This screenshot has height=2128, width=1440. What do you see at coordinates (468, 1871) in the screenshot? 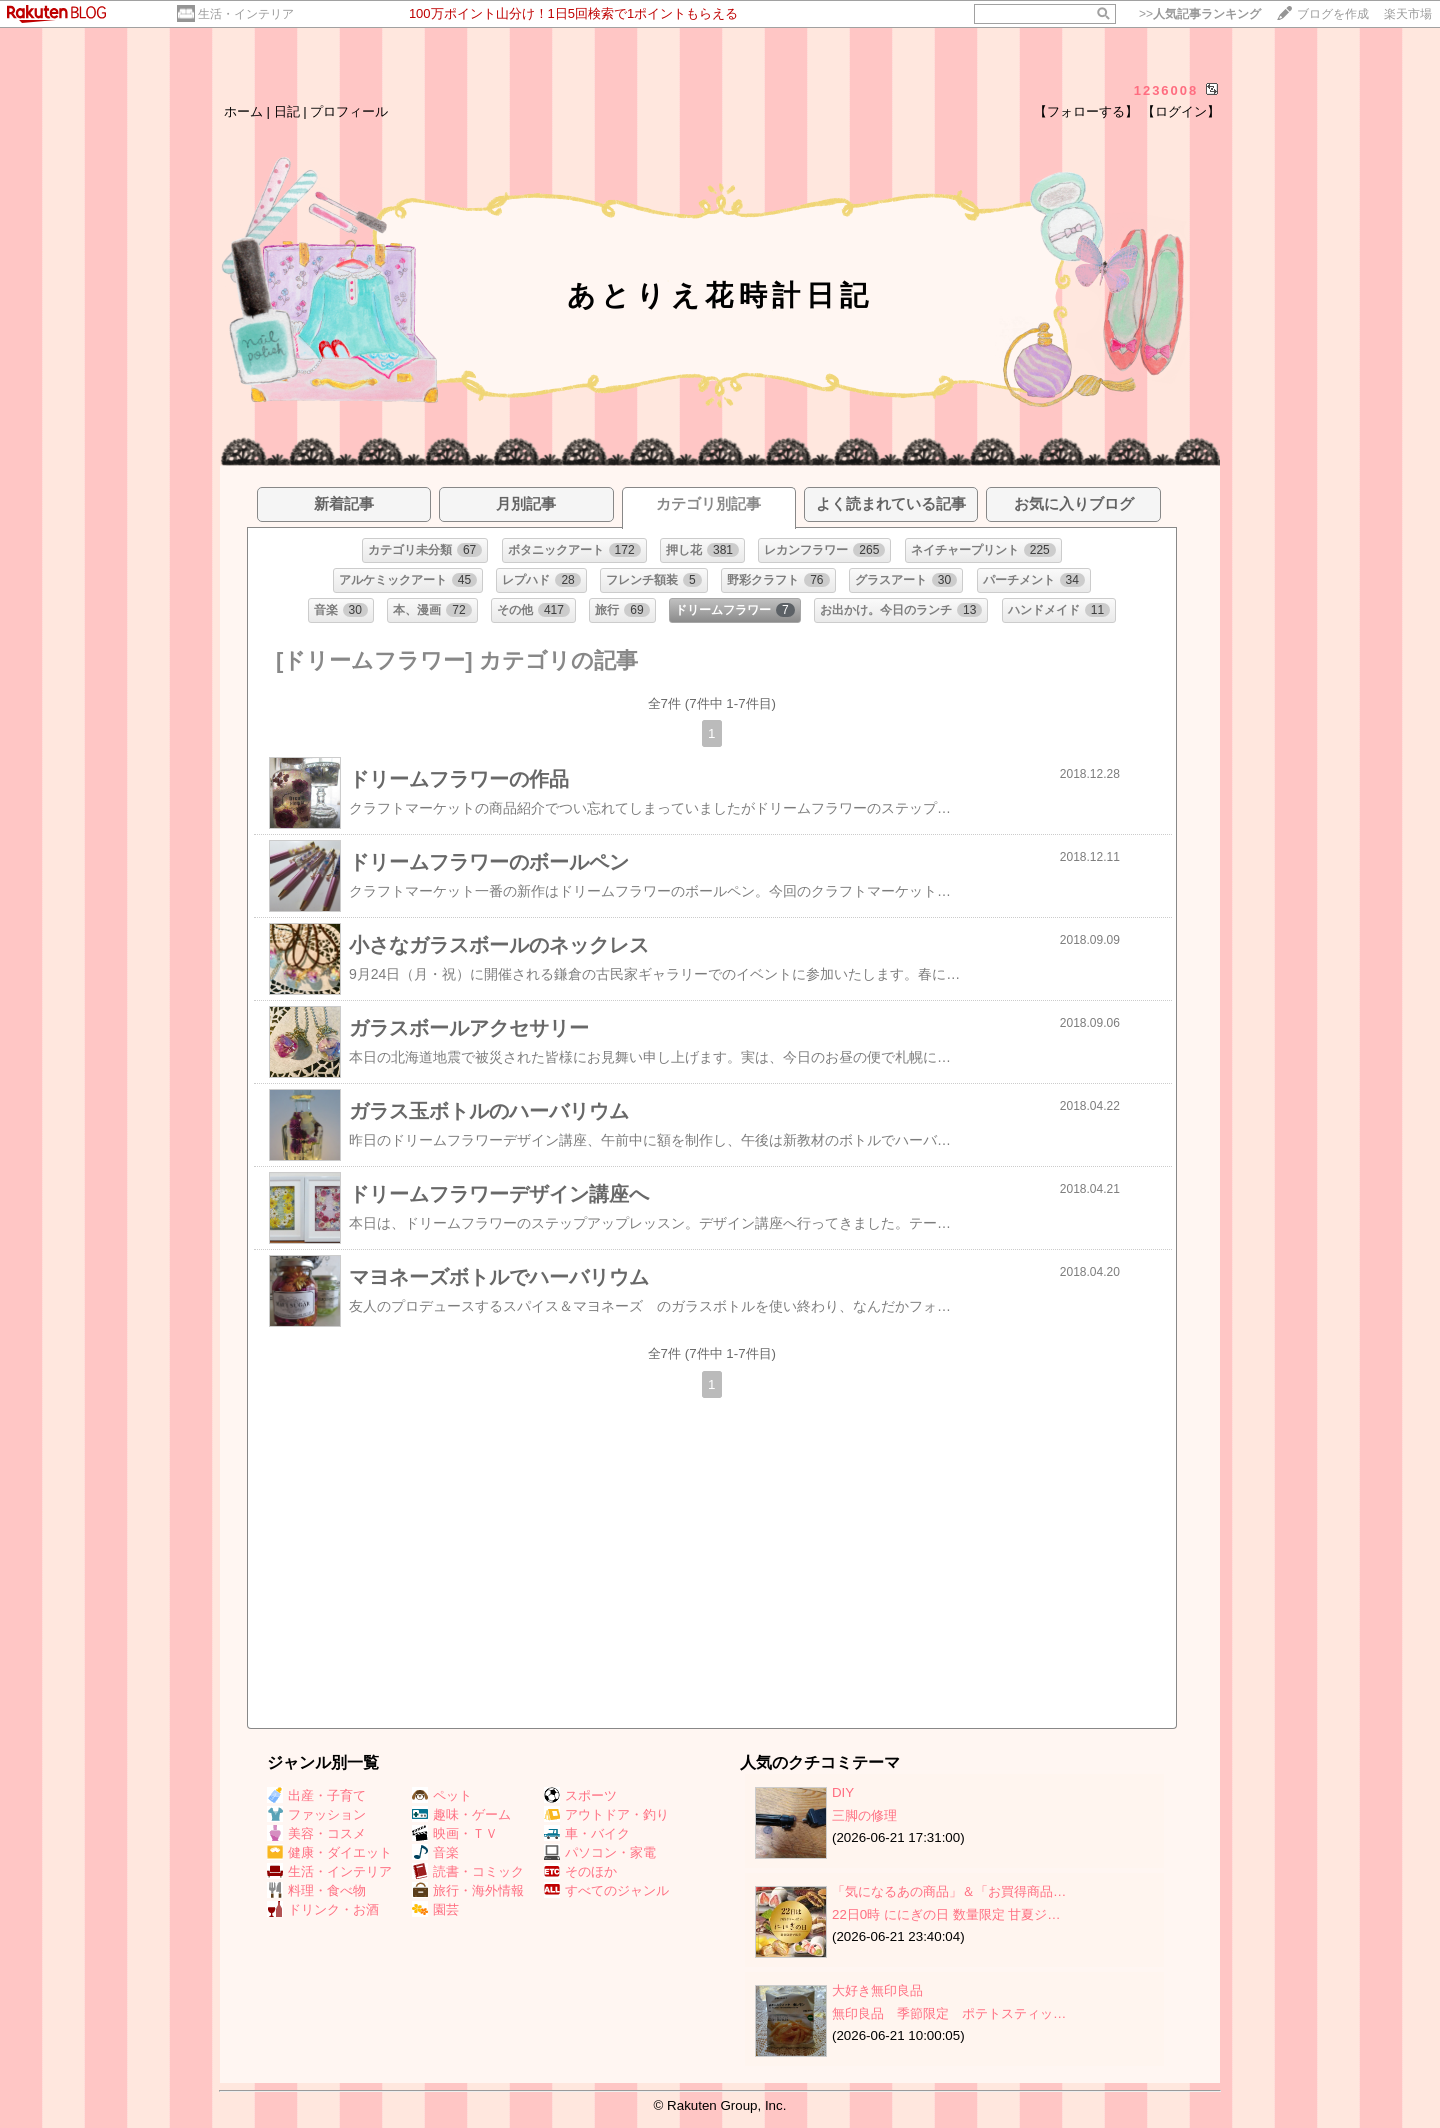
I see `読書・コミック` at bounding box center [468, 1871].